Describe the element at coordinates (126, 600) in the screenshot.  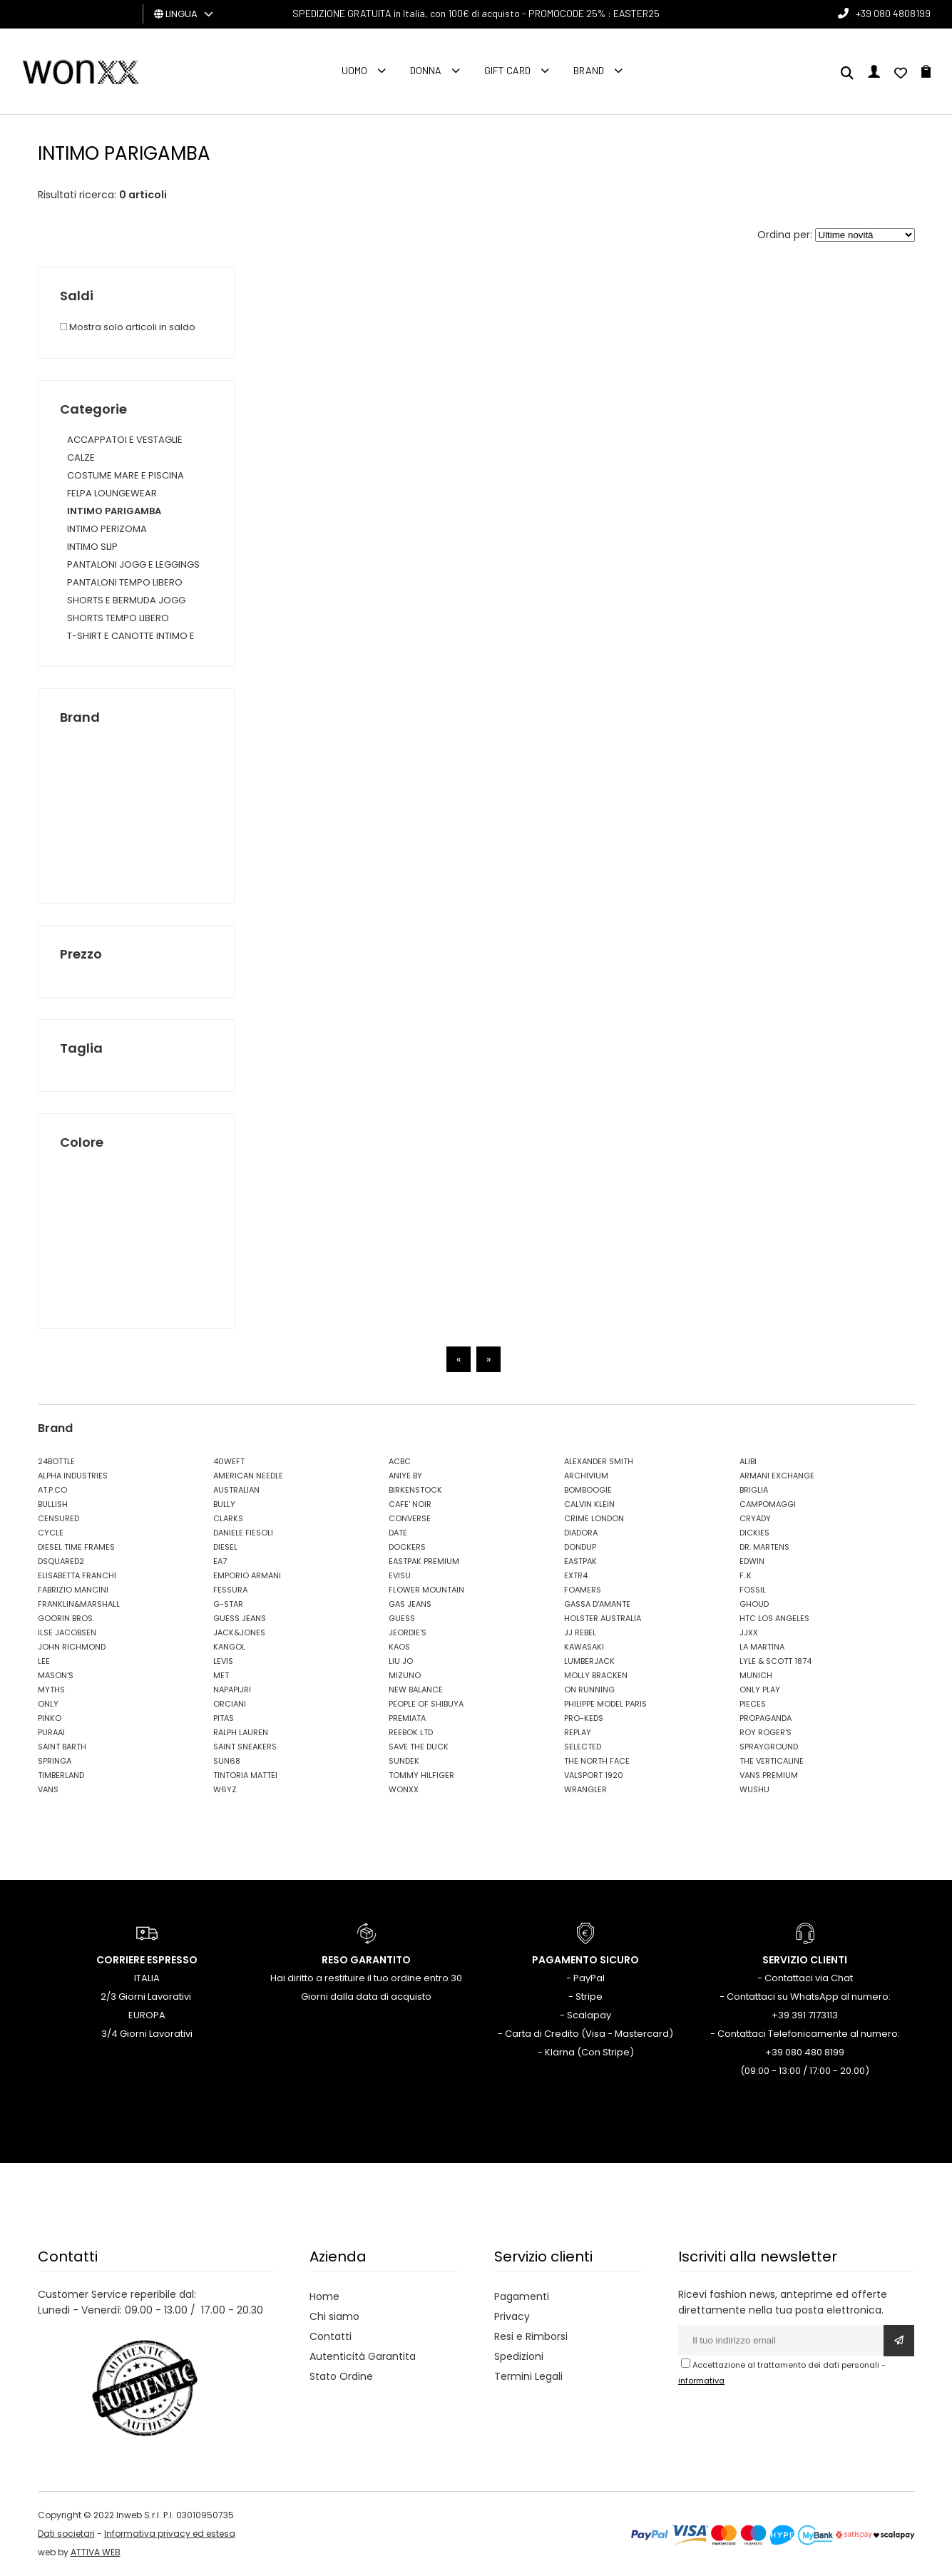
I see `SHORTS E BERMUDA JOGG` at that location.